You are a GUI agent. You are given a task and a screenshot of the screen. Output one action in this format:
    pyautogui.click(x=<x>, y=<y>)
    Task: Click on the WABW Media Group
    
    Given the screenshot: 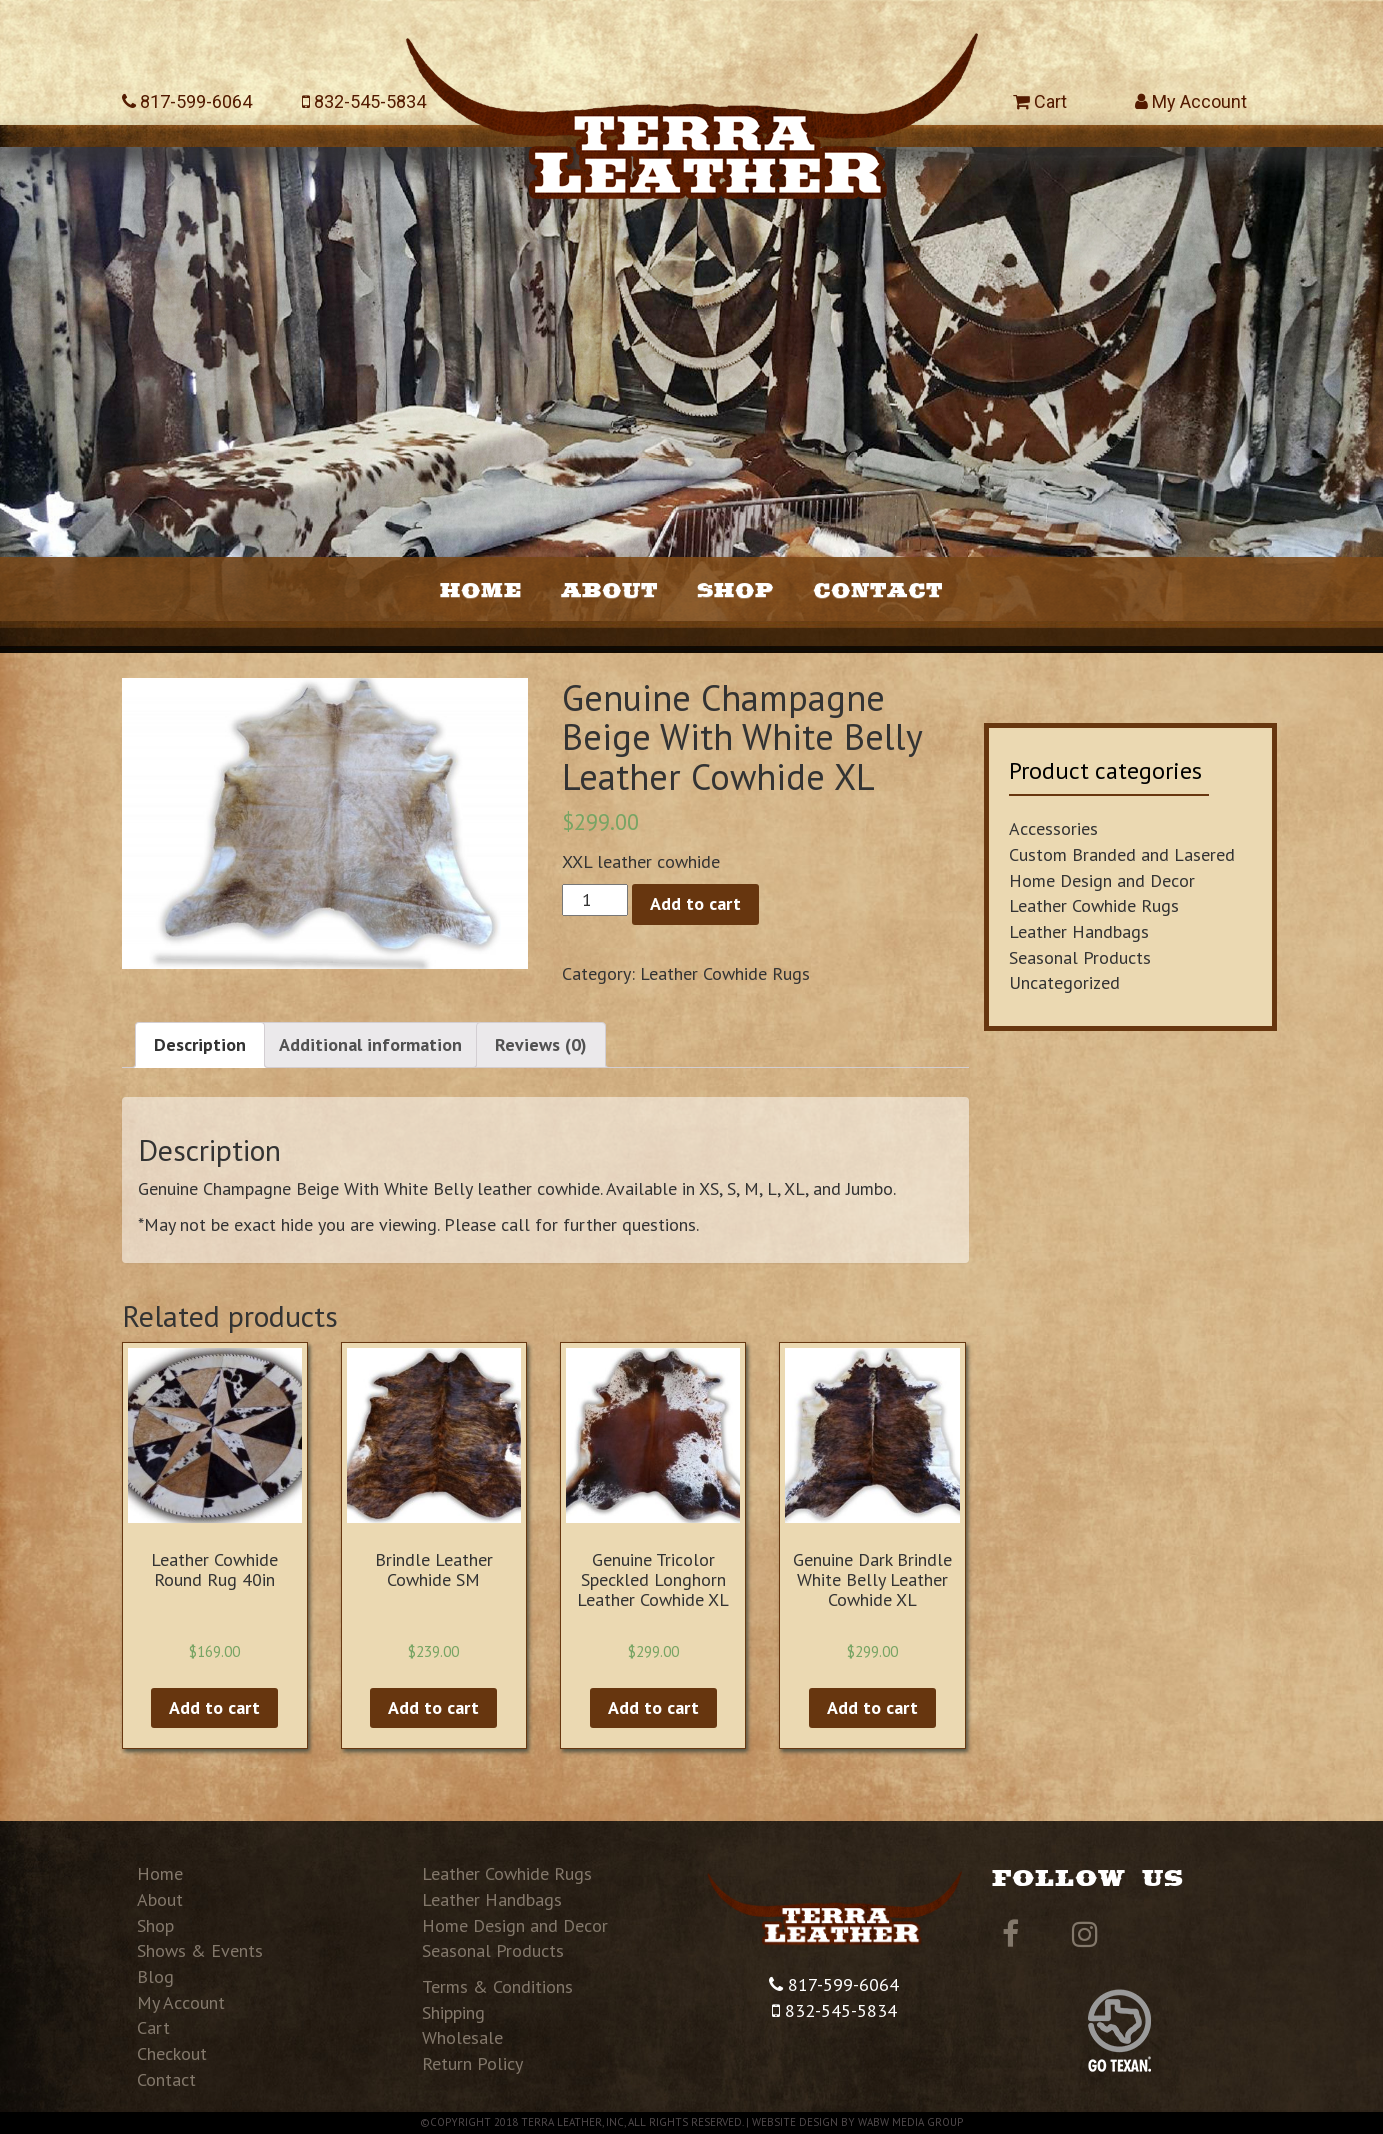 What is the action you would take?
    pyautogui.click(x=910, y=2122)
    